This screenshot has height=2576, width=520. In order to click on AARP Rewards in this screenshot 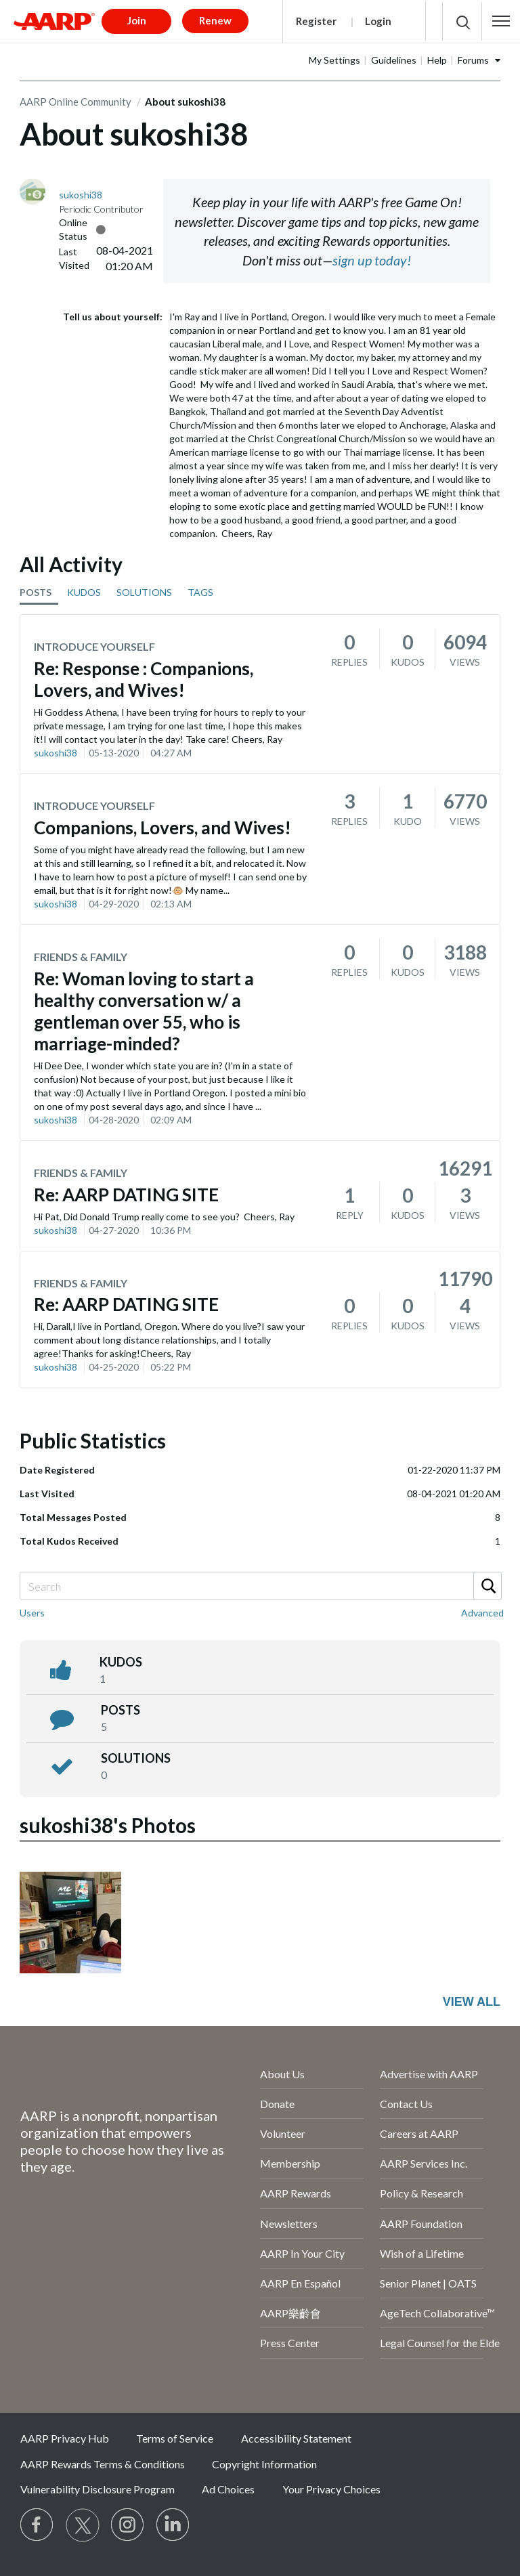, I will do `click(295, 2193)`.